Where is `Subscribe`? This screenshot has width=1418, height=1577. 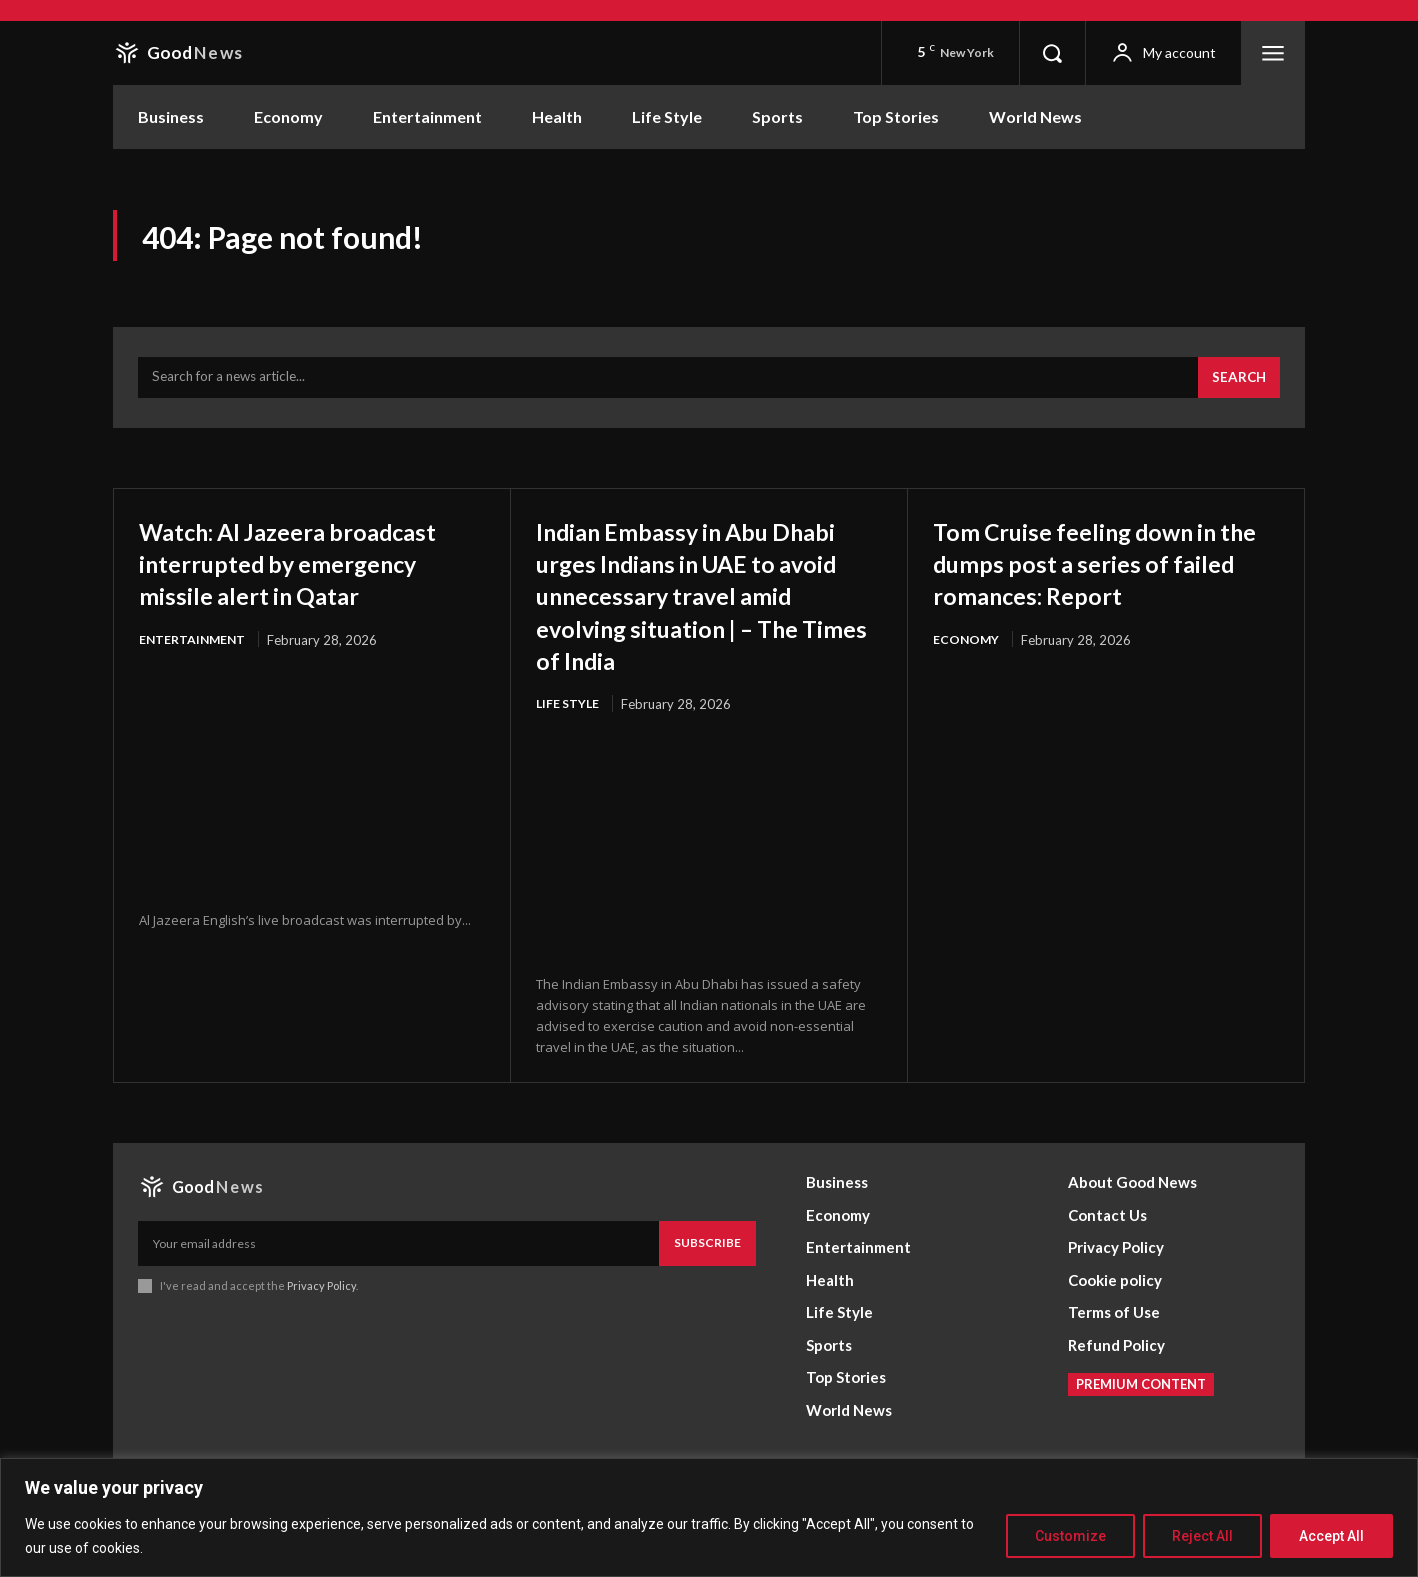 Subscribe is located at coordinates (707, 1286).